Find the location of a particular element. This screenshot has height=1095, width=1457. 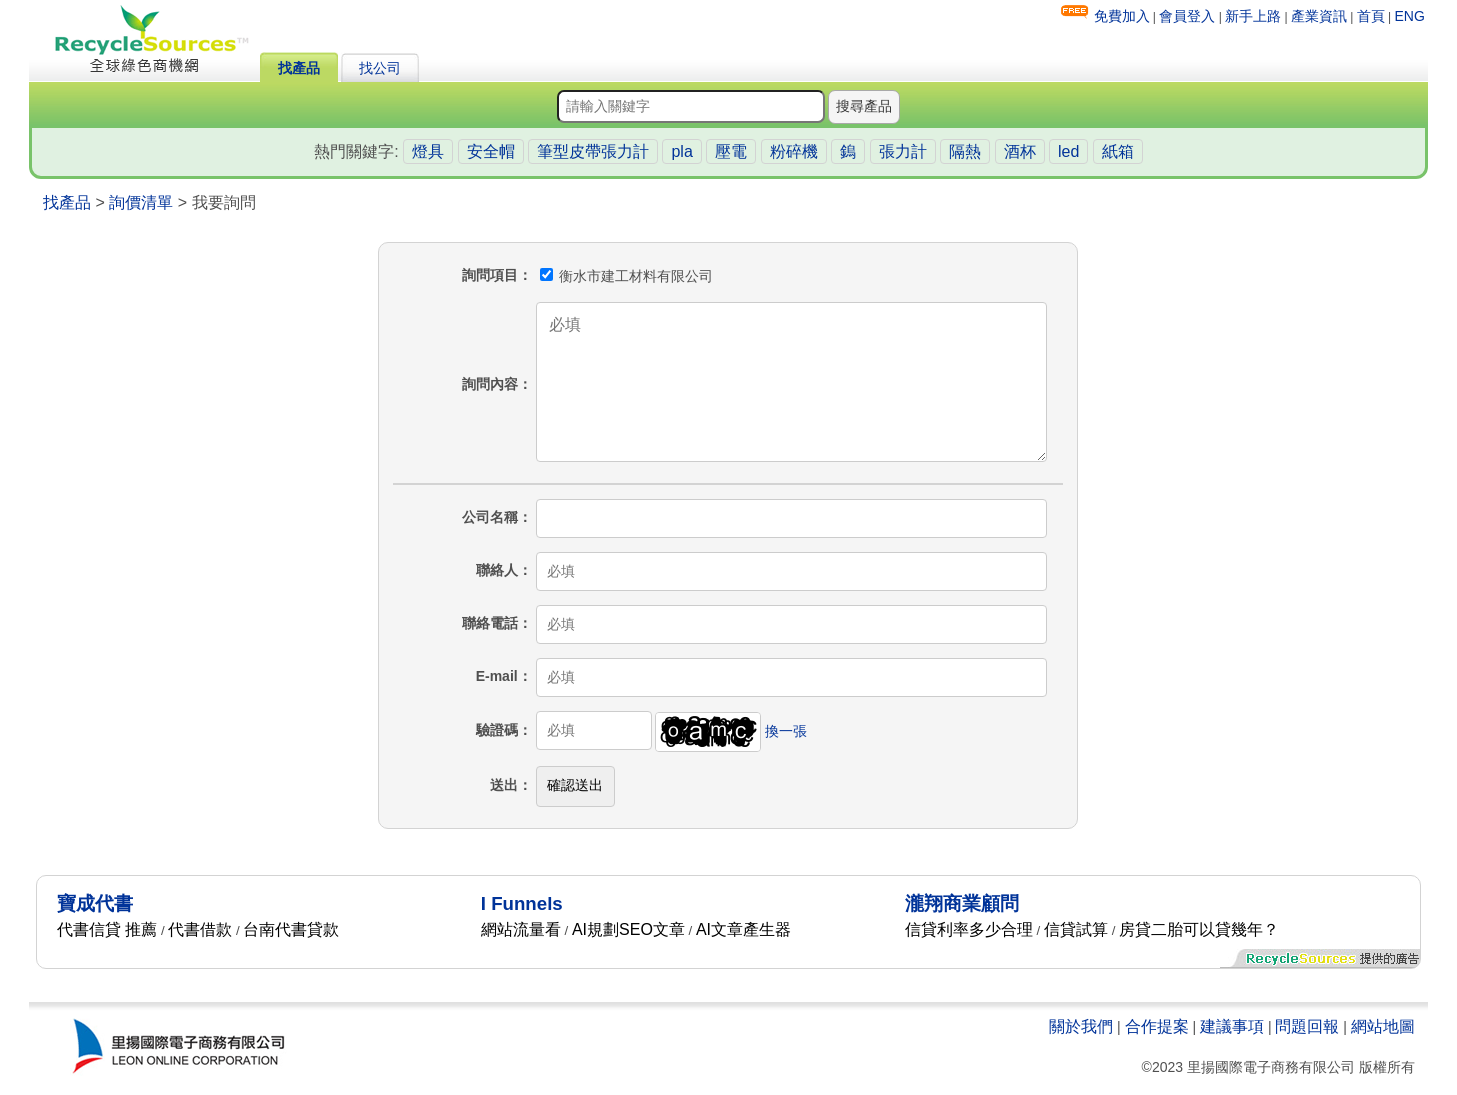

找產品 is located at coordinates (299, 68).